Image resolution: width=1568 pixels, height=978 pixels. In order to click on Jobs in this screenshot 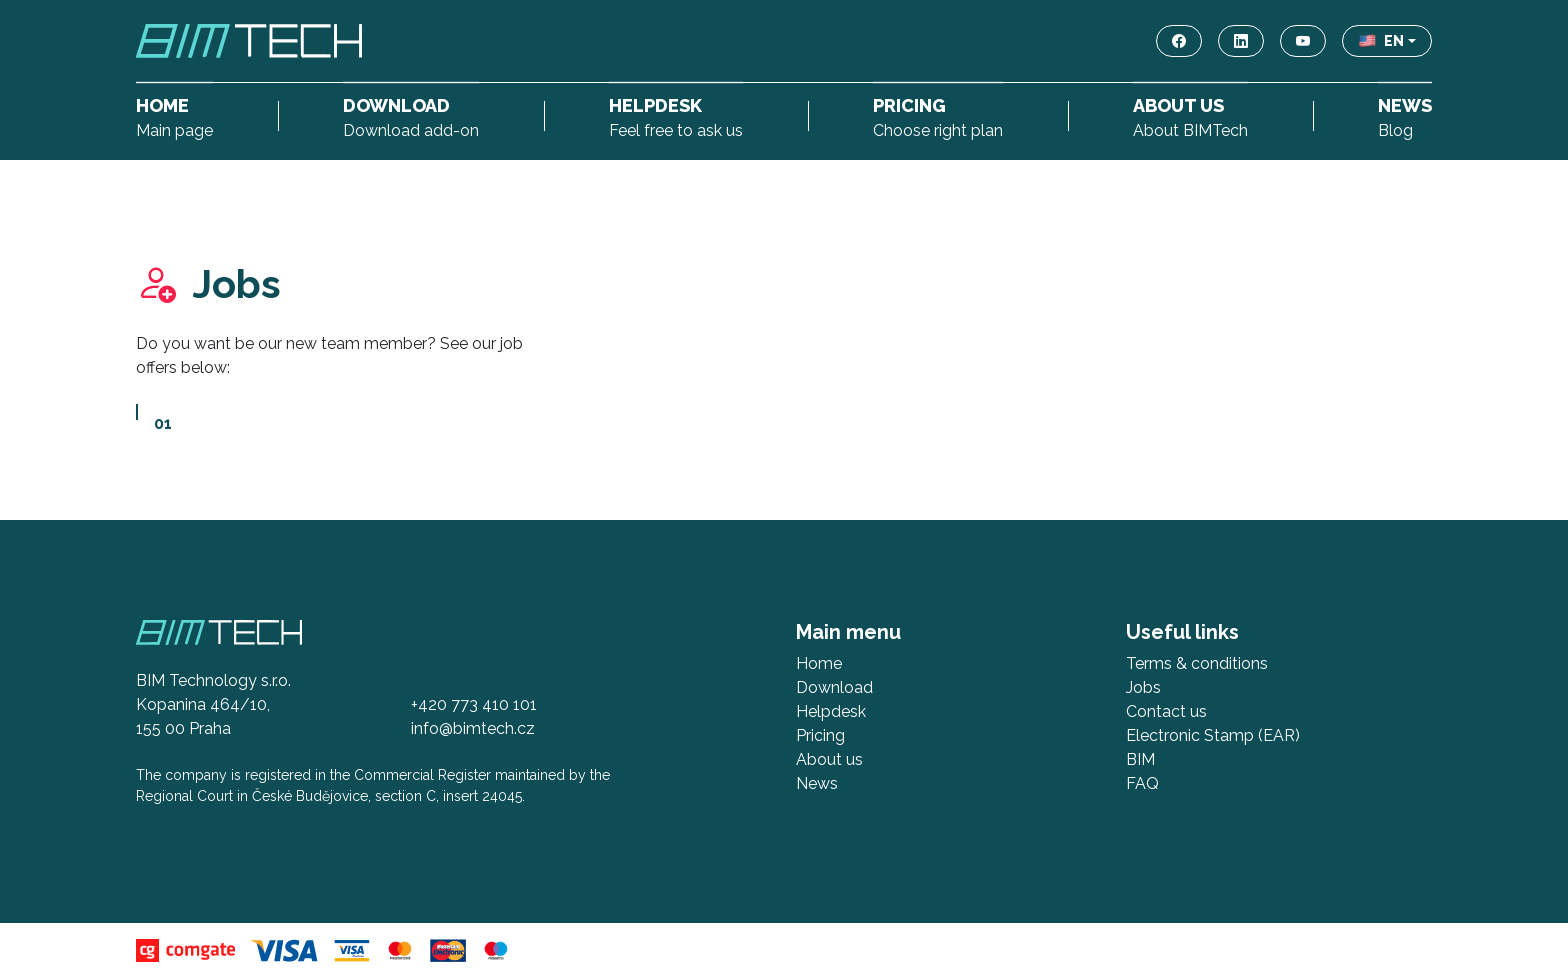, I will do `click(1143, 687)`.